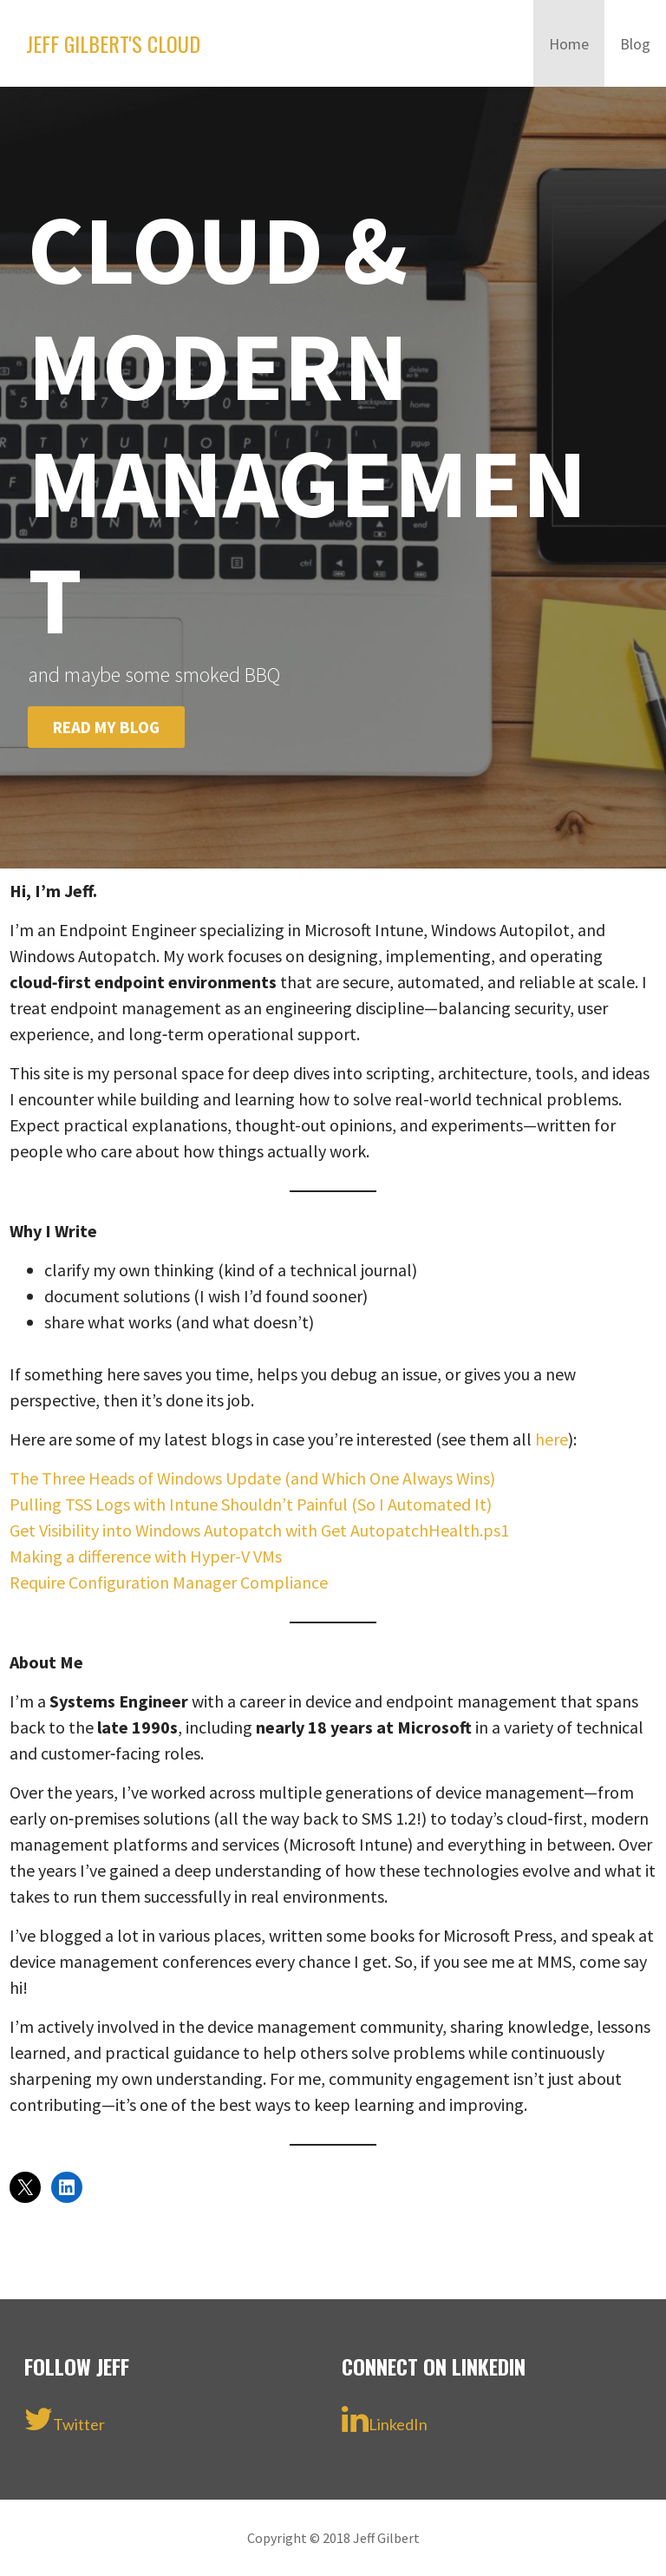 This screenshot has height=2576, width=666. I want to click on Require Configuration Manager Compliance, so click(169, 1582).